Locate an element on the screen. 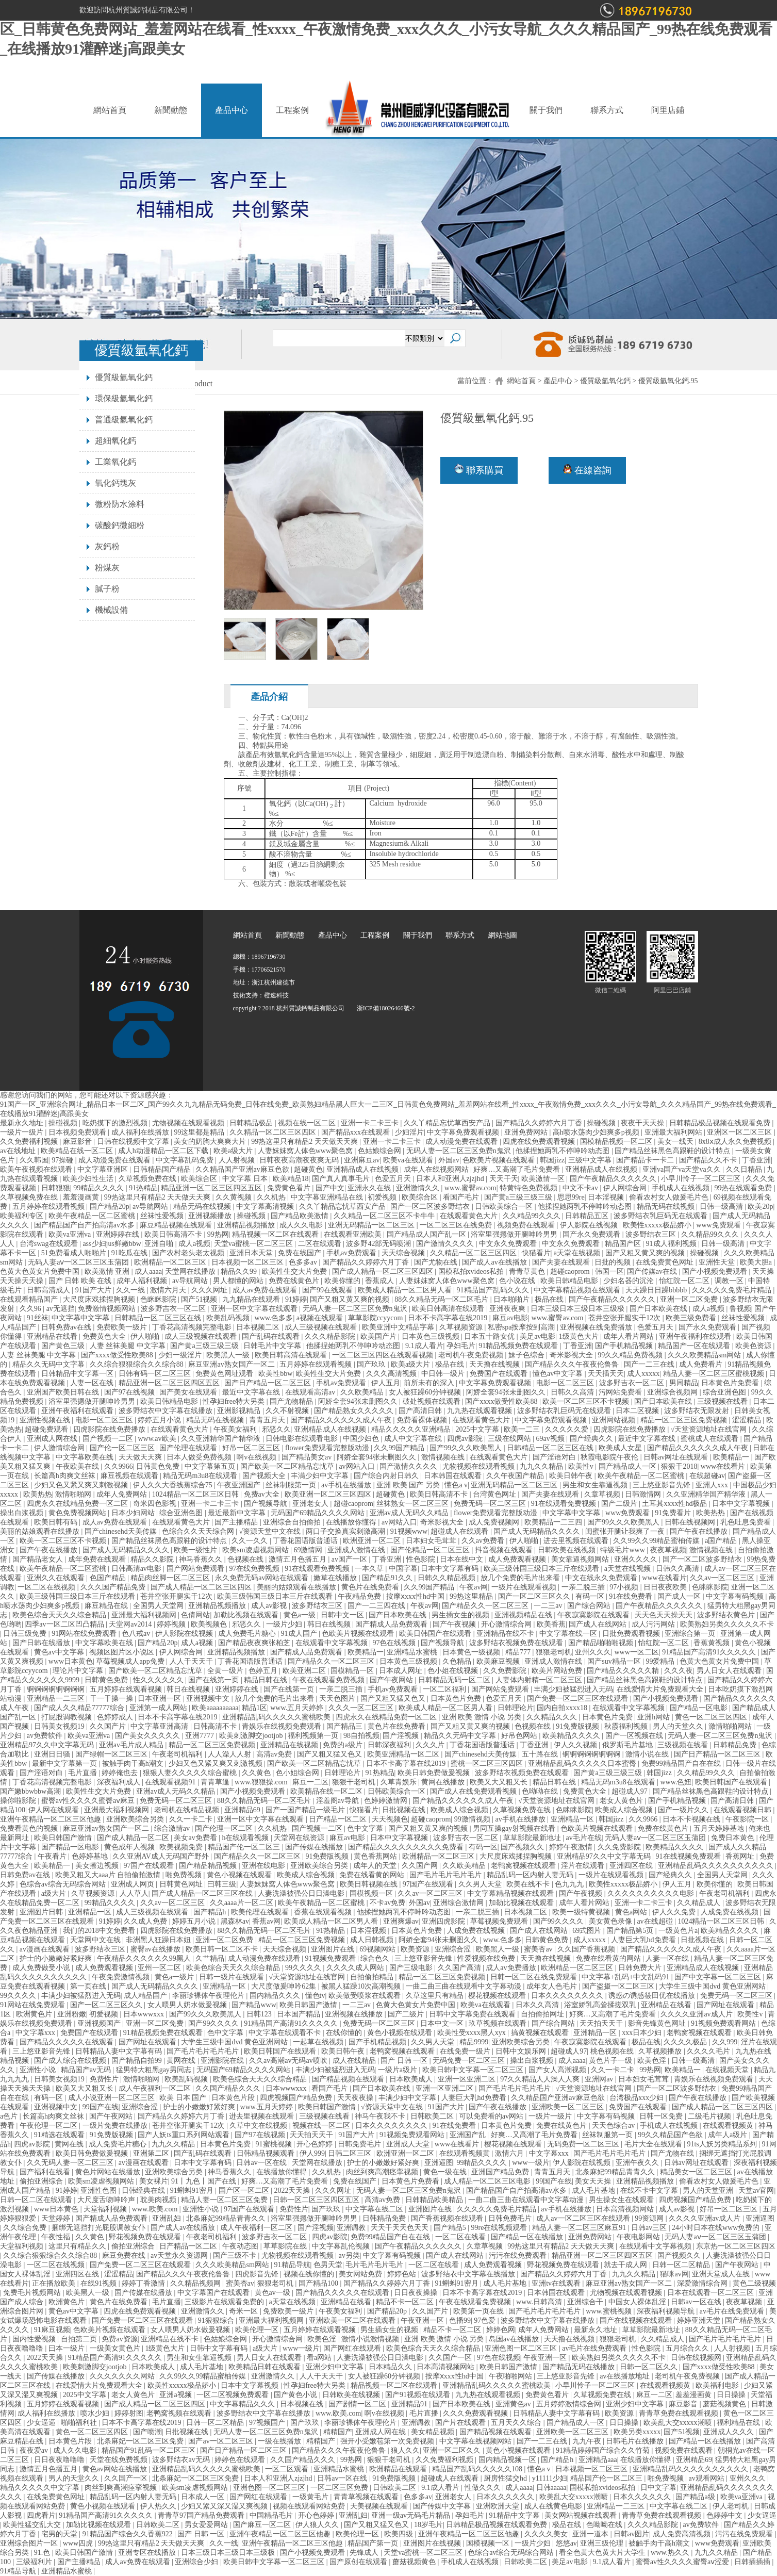  久久精品久久久 is located at coordinates (552, 1717).